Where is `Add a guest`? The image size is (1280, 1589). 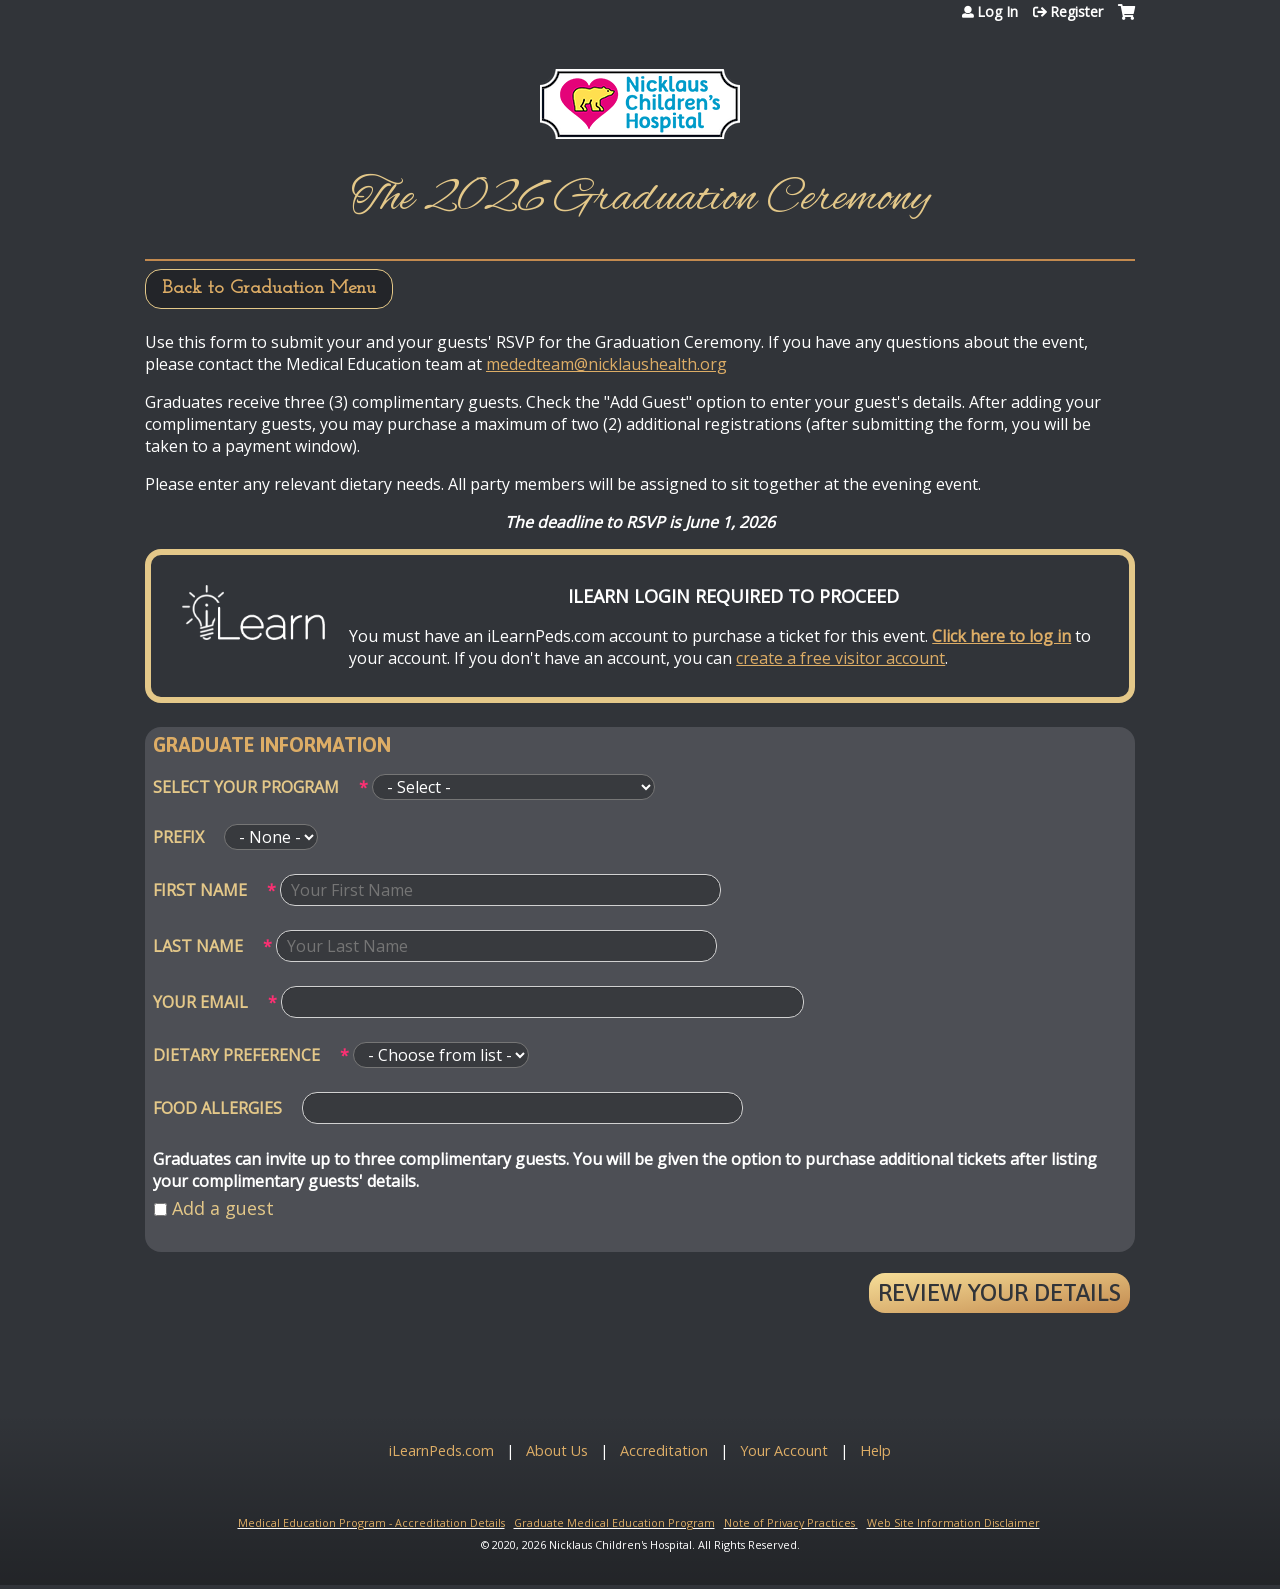 Add a guest is located at coordinates (223, 1208).